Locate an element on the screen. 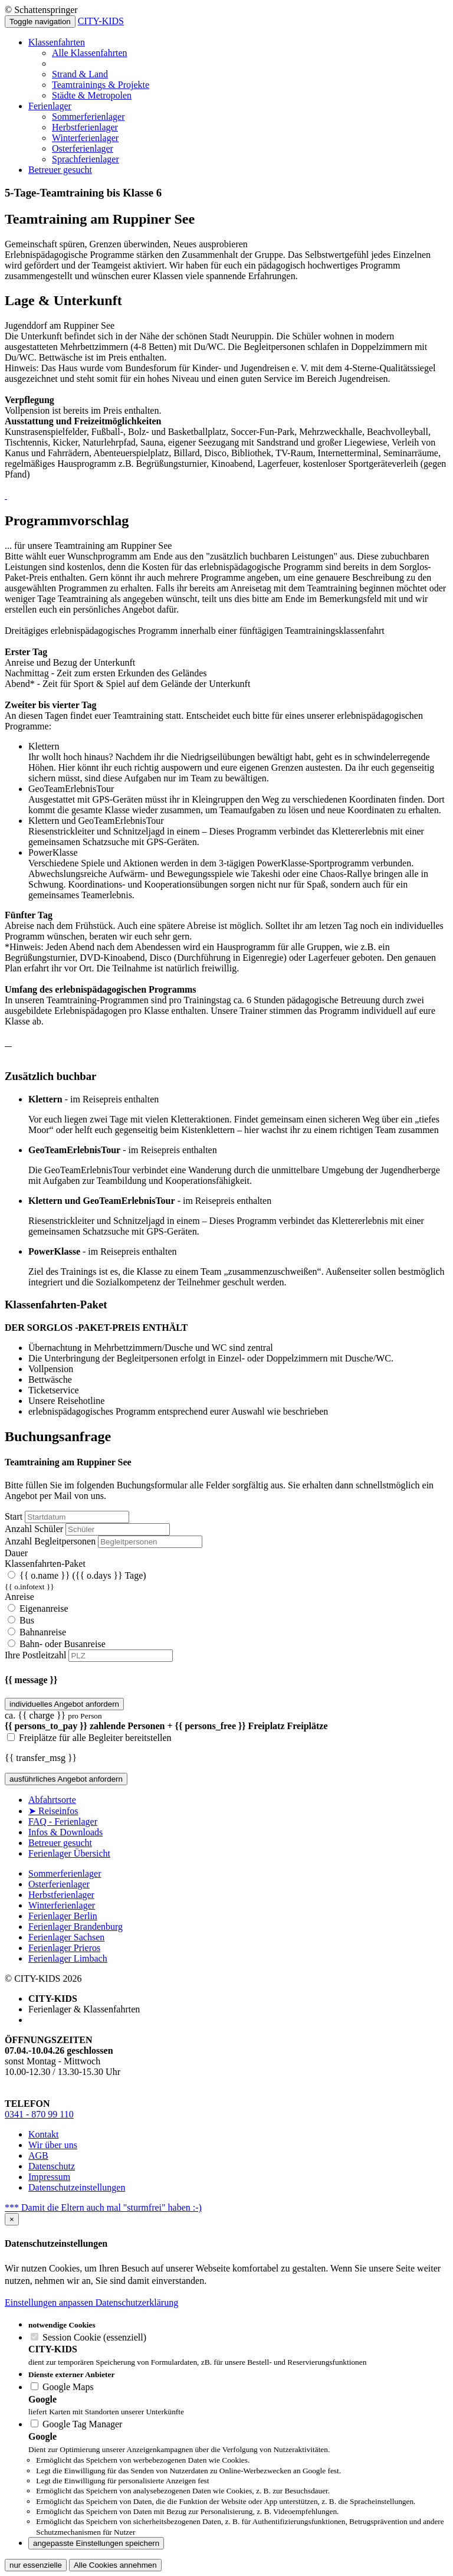 This screenshot has height=2576, width=453. CITY-KIDS is located at coordinates (101, 21).